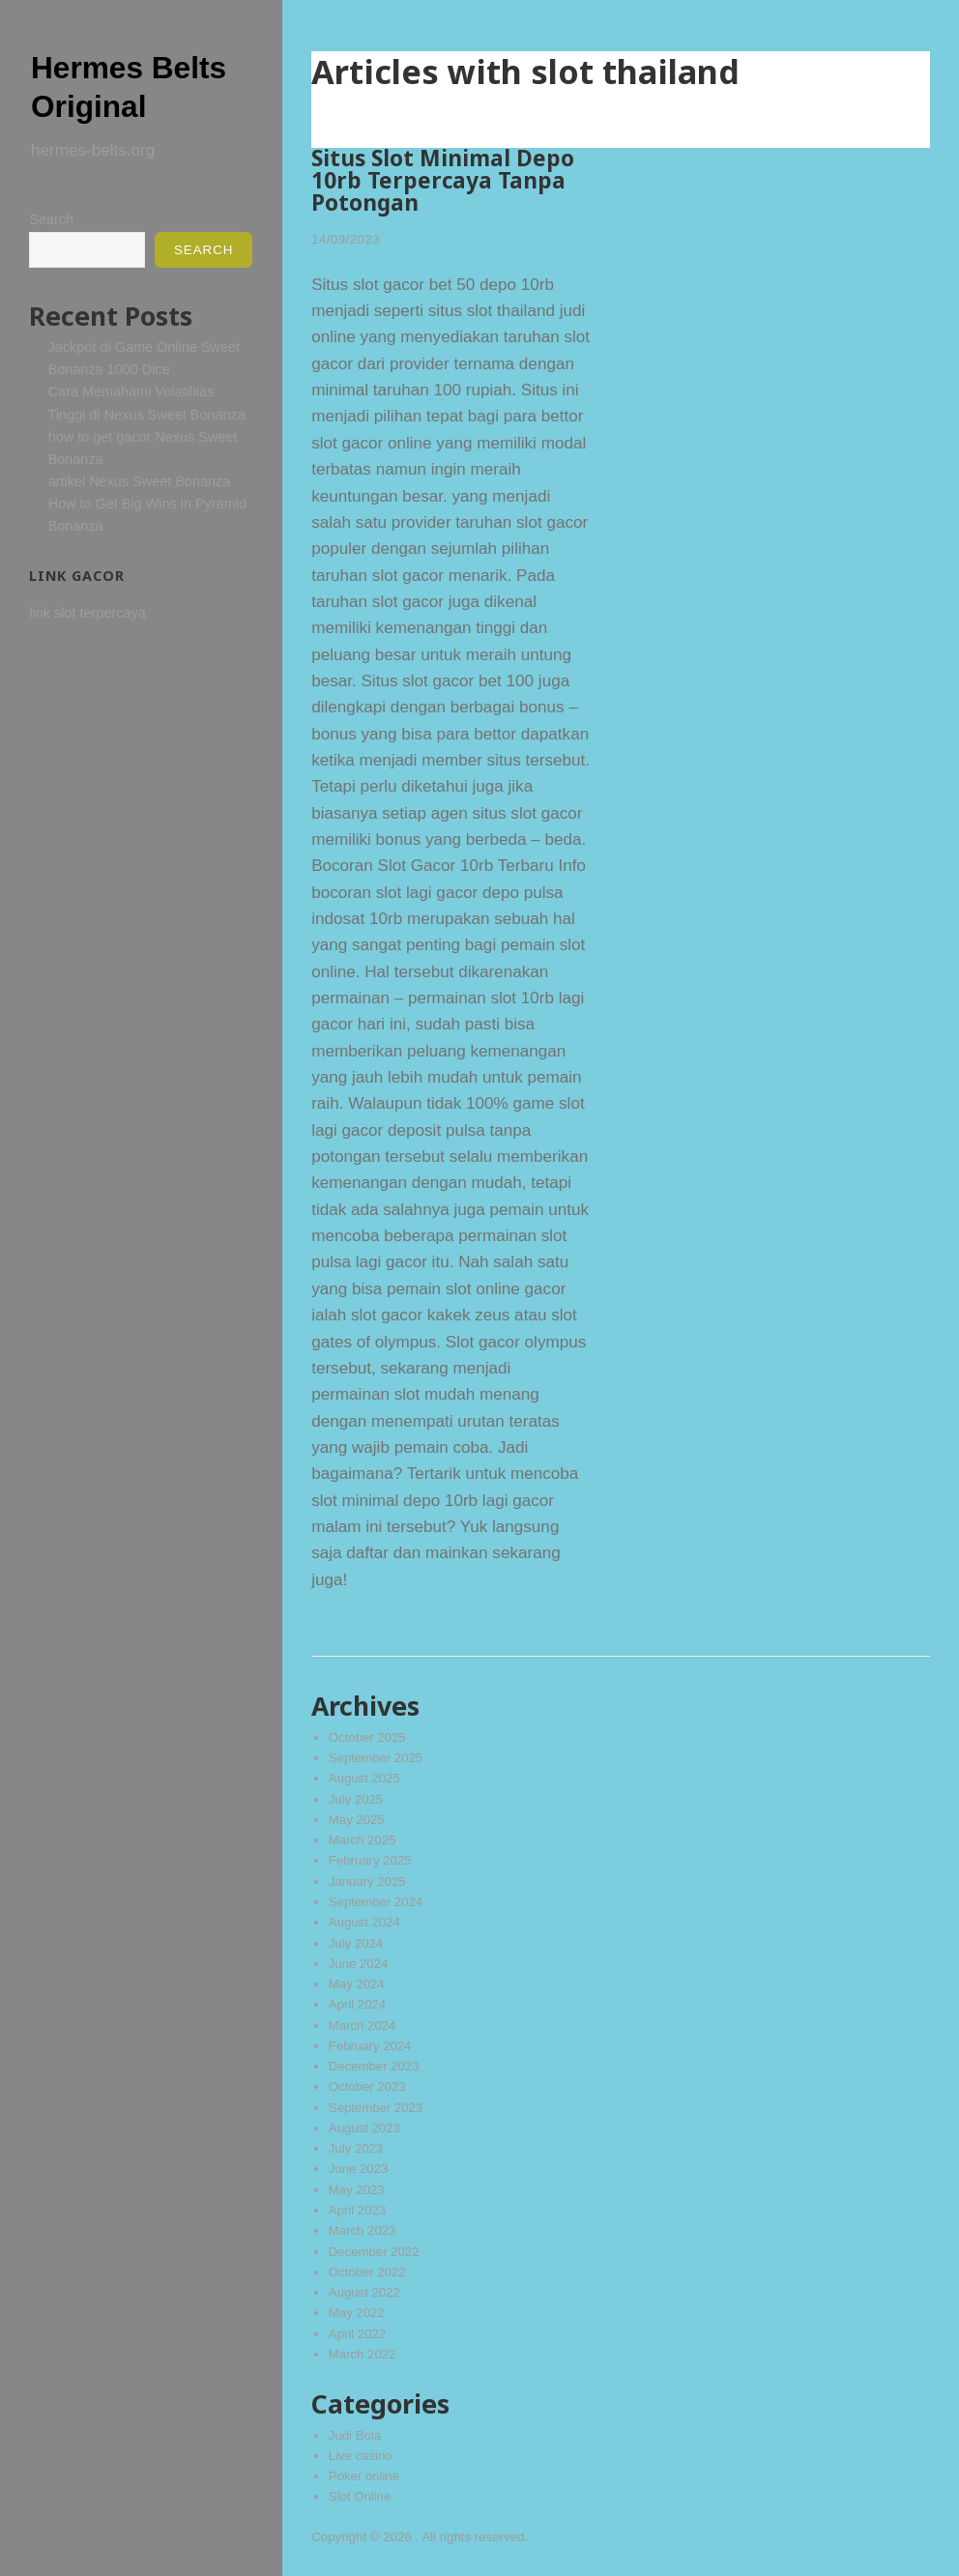  Describe the element at coordinates (139, 481) in the screenshot. I see `artikel Nexus Sweet Bonanza` at that location.